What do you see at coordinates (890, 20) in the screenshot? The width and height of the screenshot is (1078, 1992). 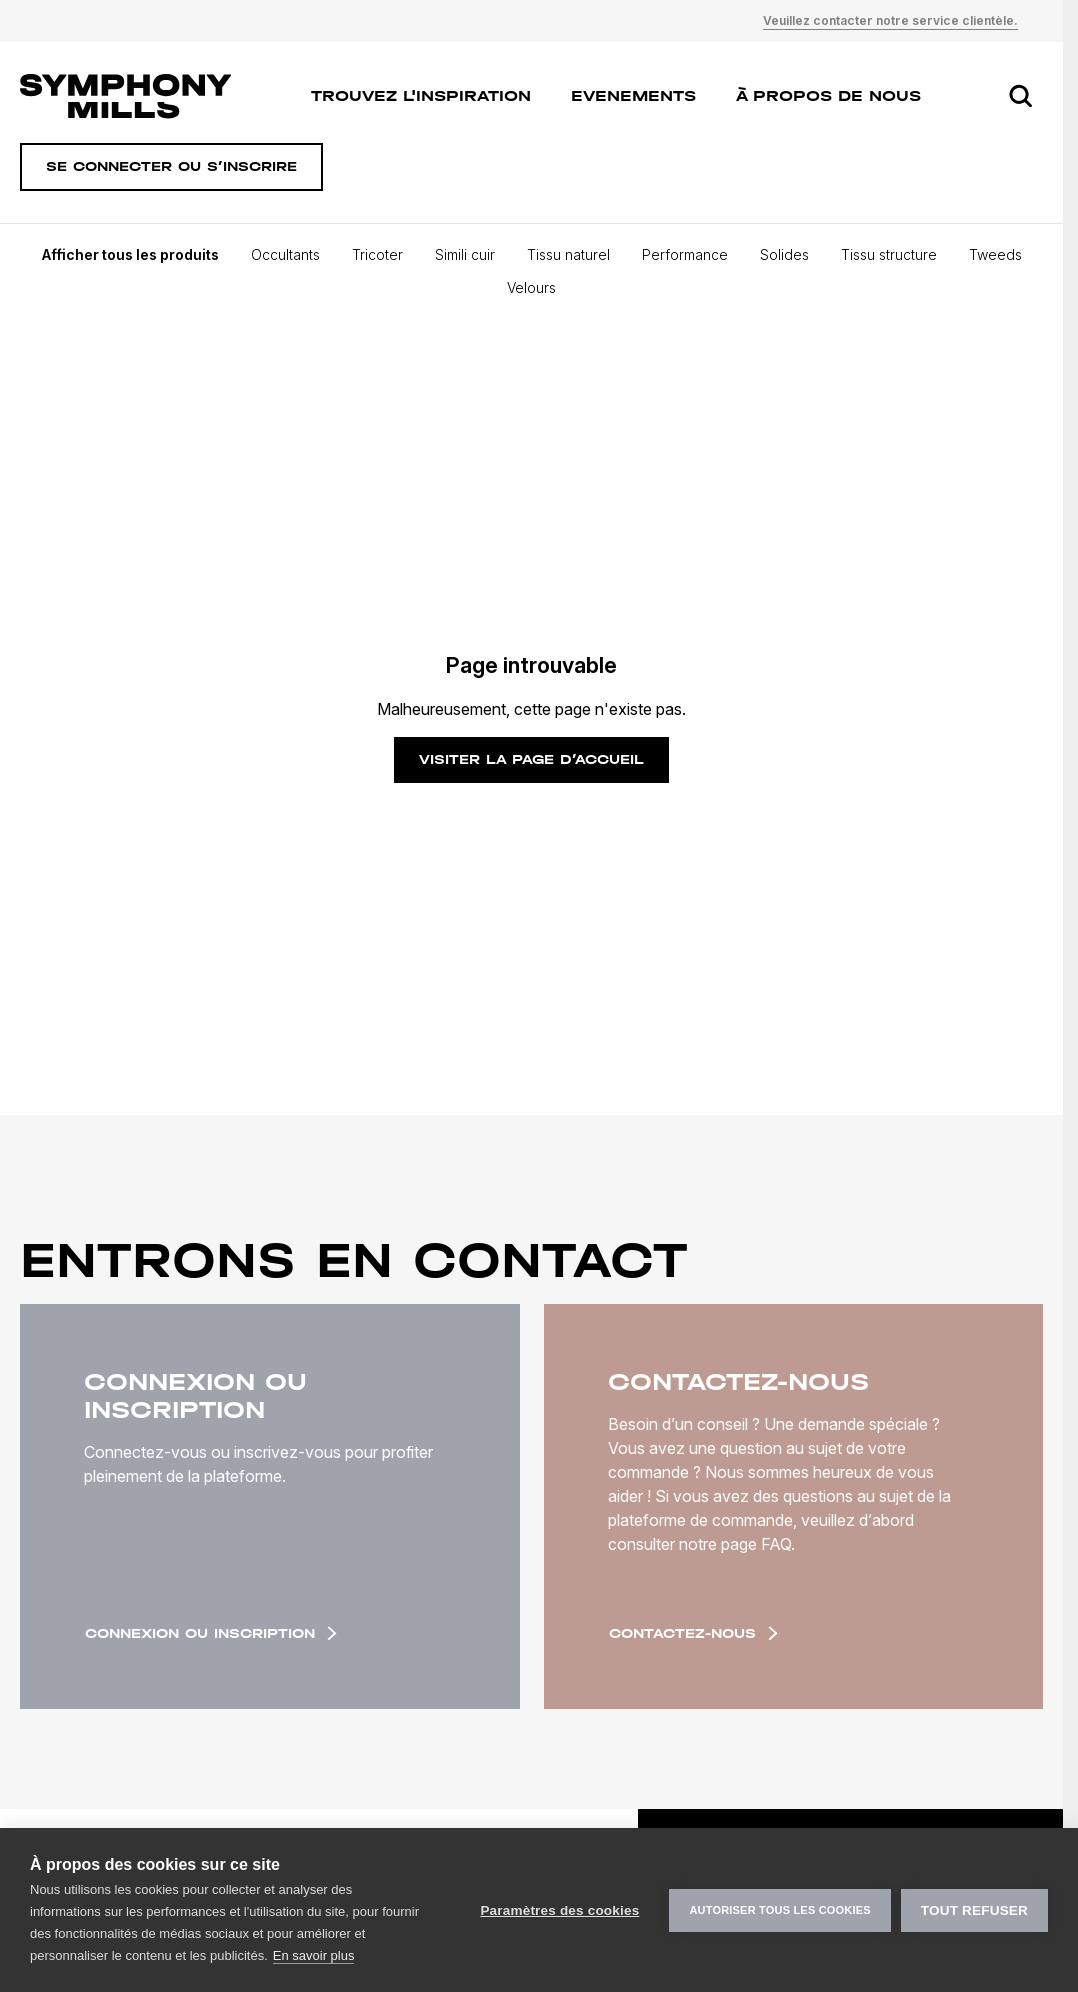 I see `Veuillez contacter notre service clientèle.` at bounding box center [890, 20].